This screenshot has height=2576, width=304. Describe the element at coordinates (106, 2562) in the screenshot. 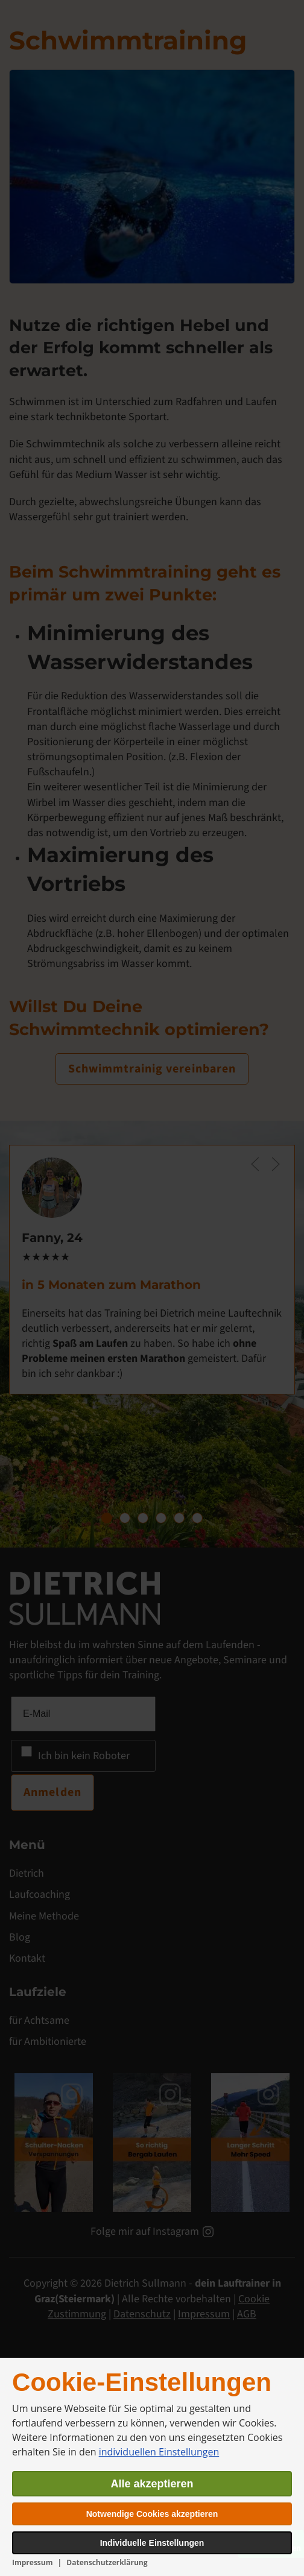

I see `Datenschutzerklärung` at that location.